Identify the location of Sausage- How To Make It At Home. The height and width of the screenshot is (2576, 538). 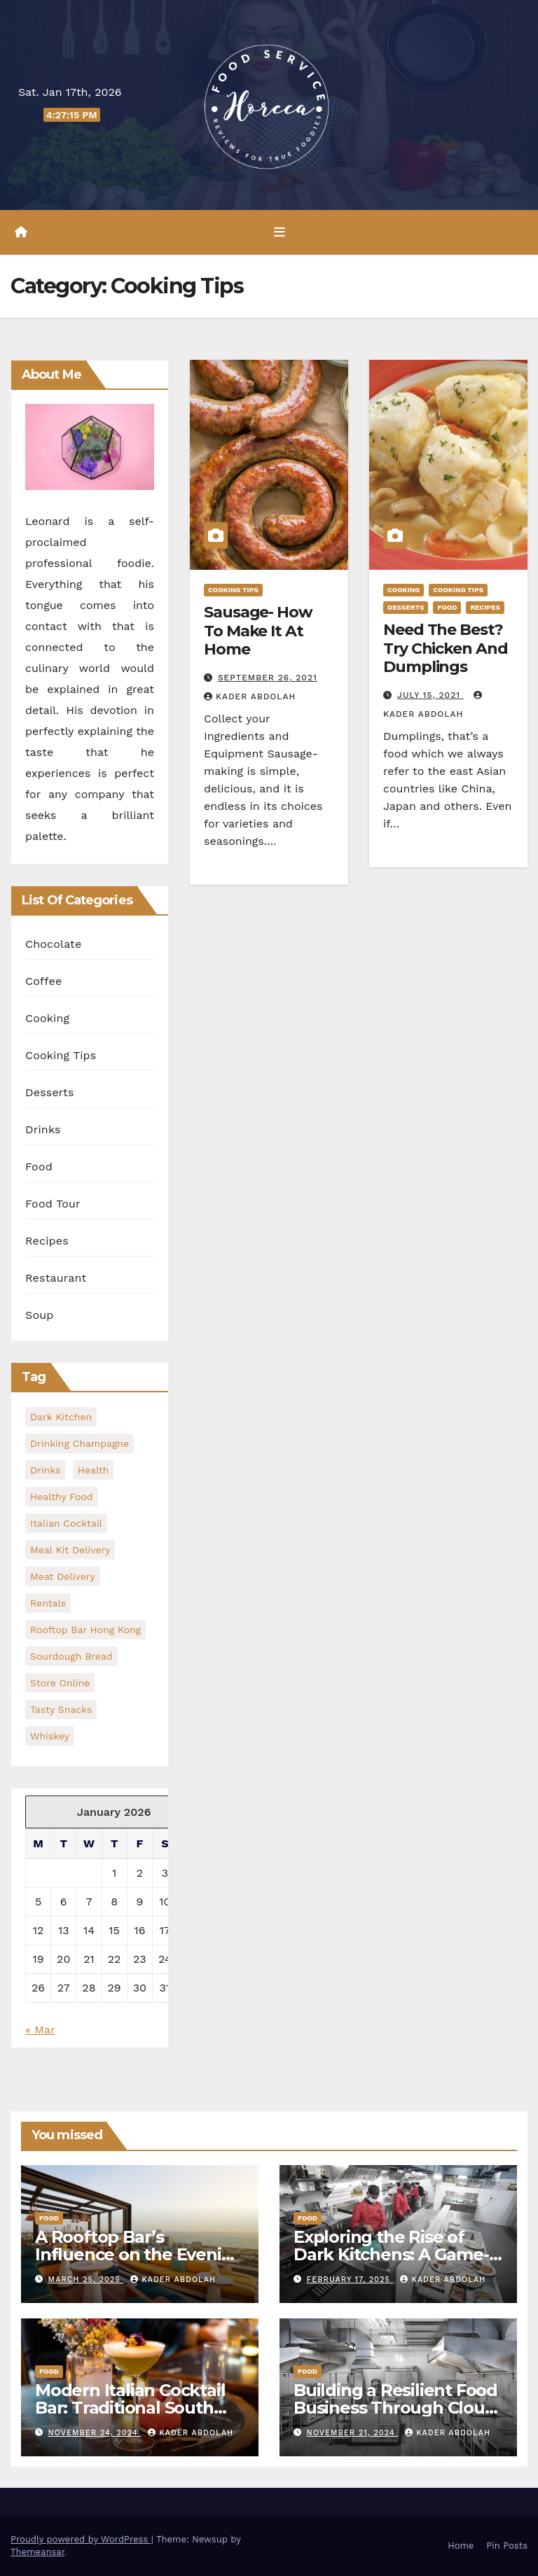
(258, 631).